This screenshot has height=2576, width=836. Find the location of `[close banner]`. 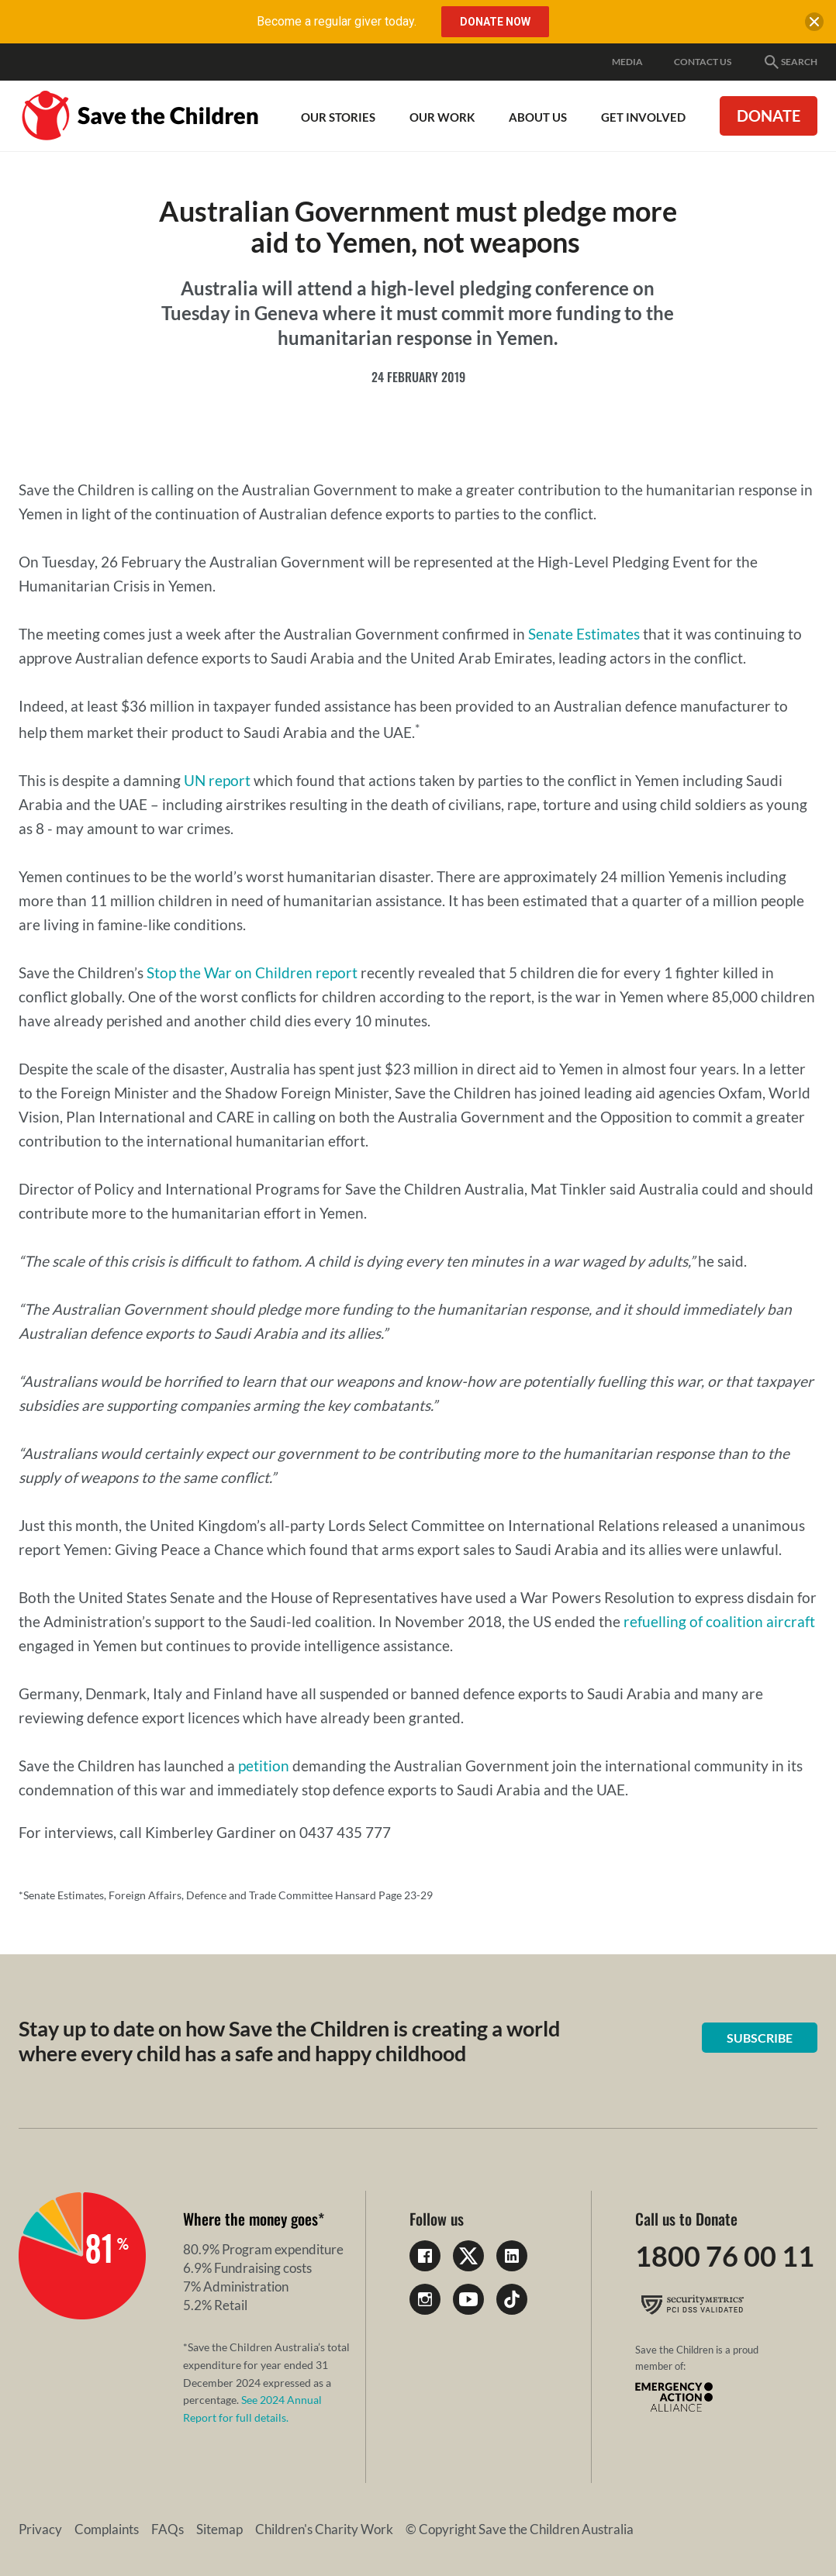

[close banner] is located at coordinates (814, 24).